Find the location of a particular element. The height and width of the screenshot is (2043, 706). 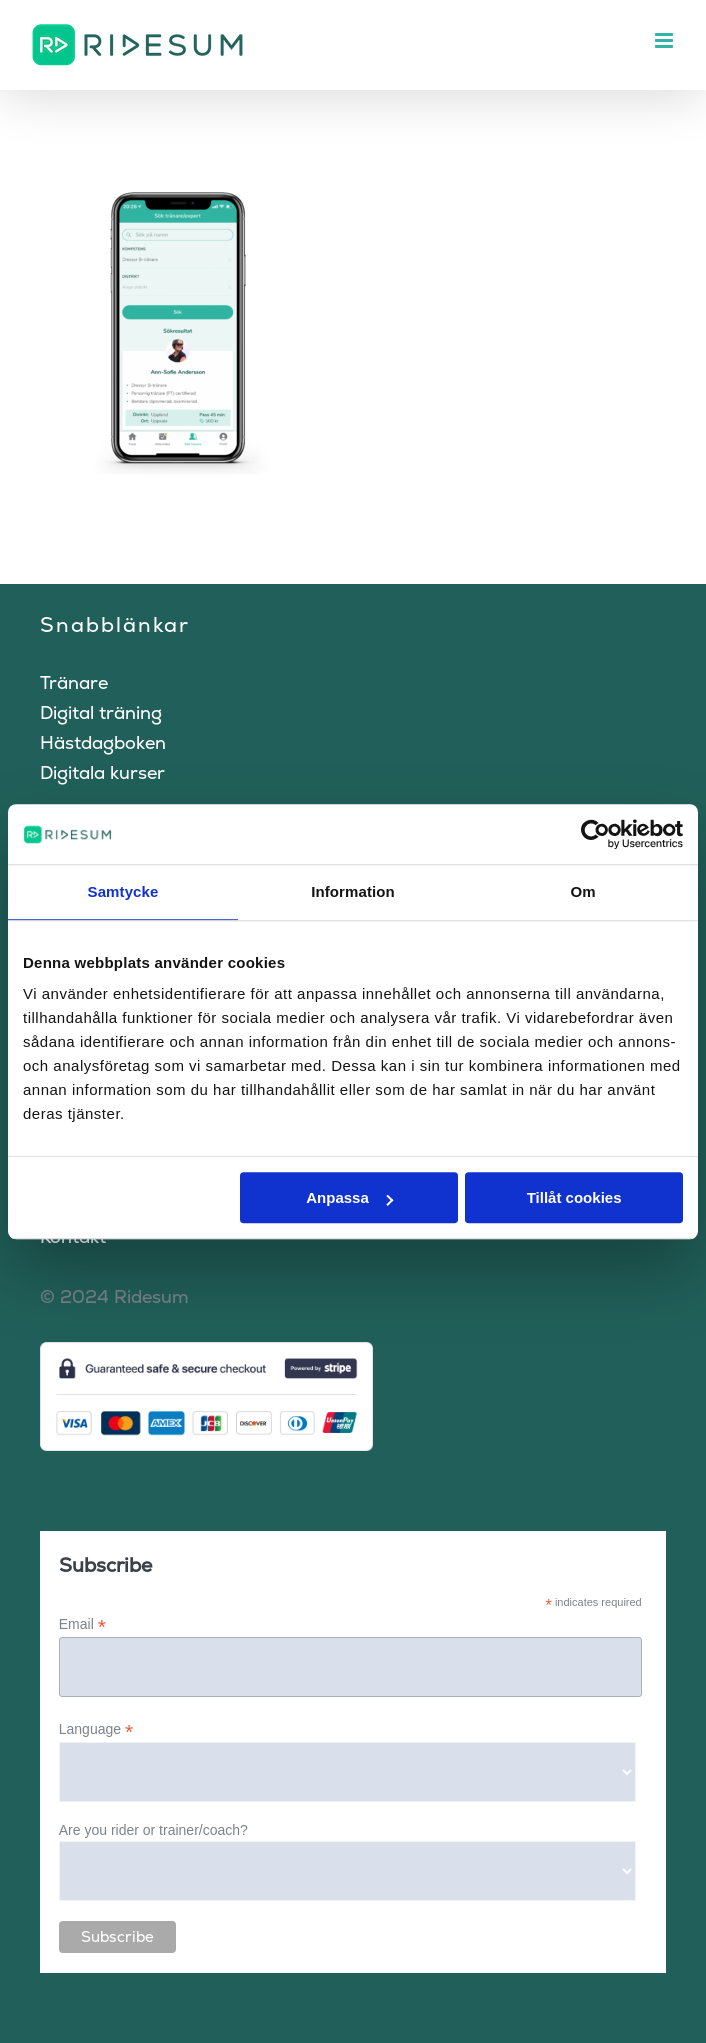

Om [tab] is located at coordinates (582, 891).